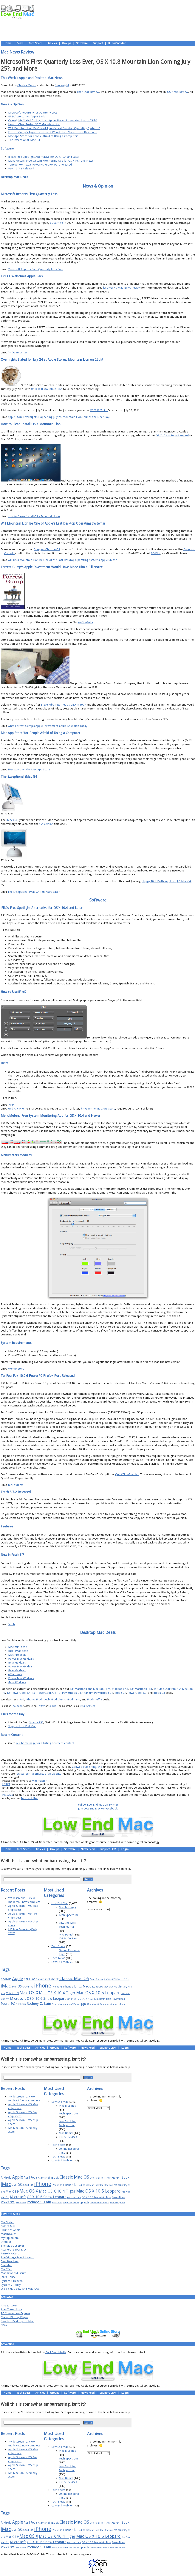 Image resolution: width=195 pixels, height=2576 pixels. Describe the element at coordinates (31, 1979) in the screenshot. I see `April Fools [April Fools (22 items)]` at that location.